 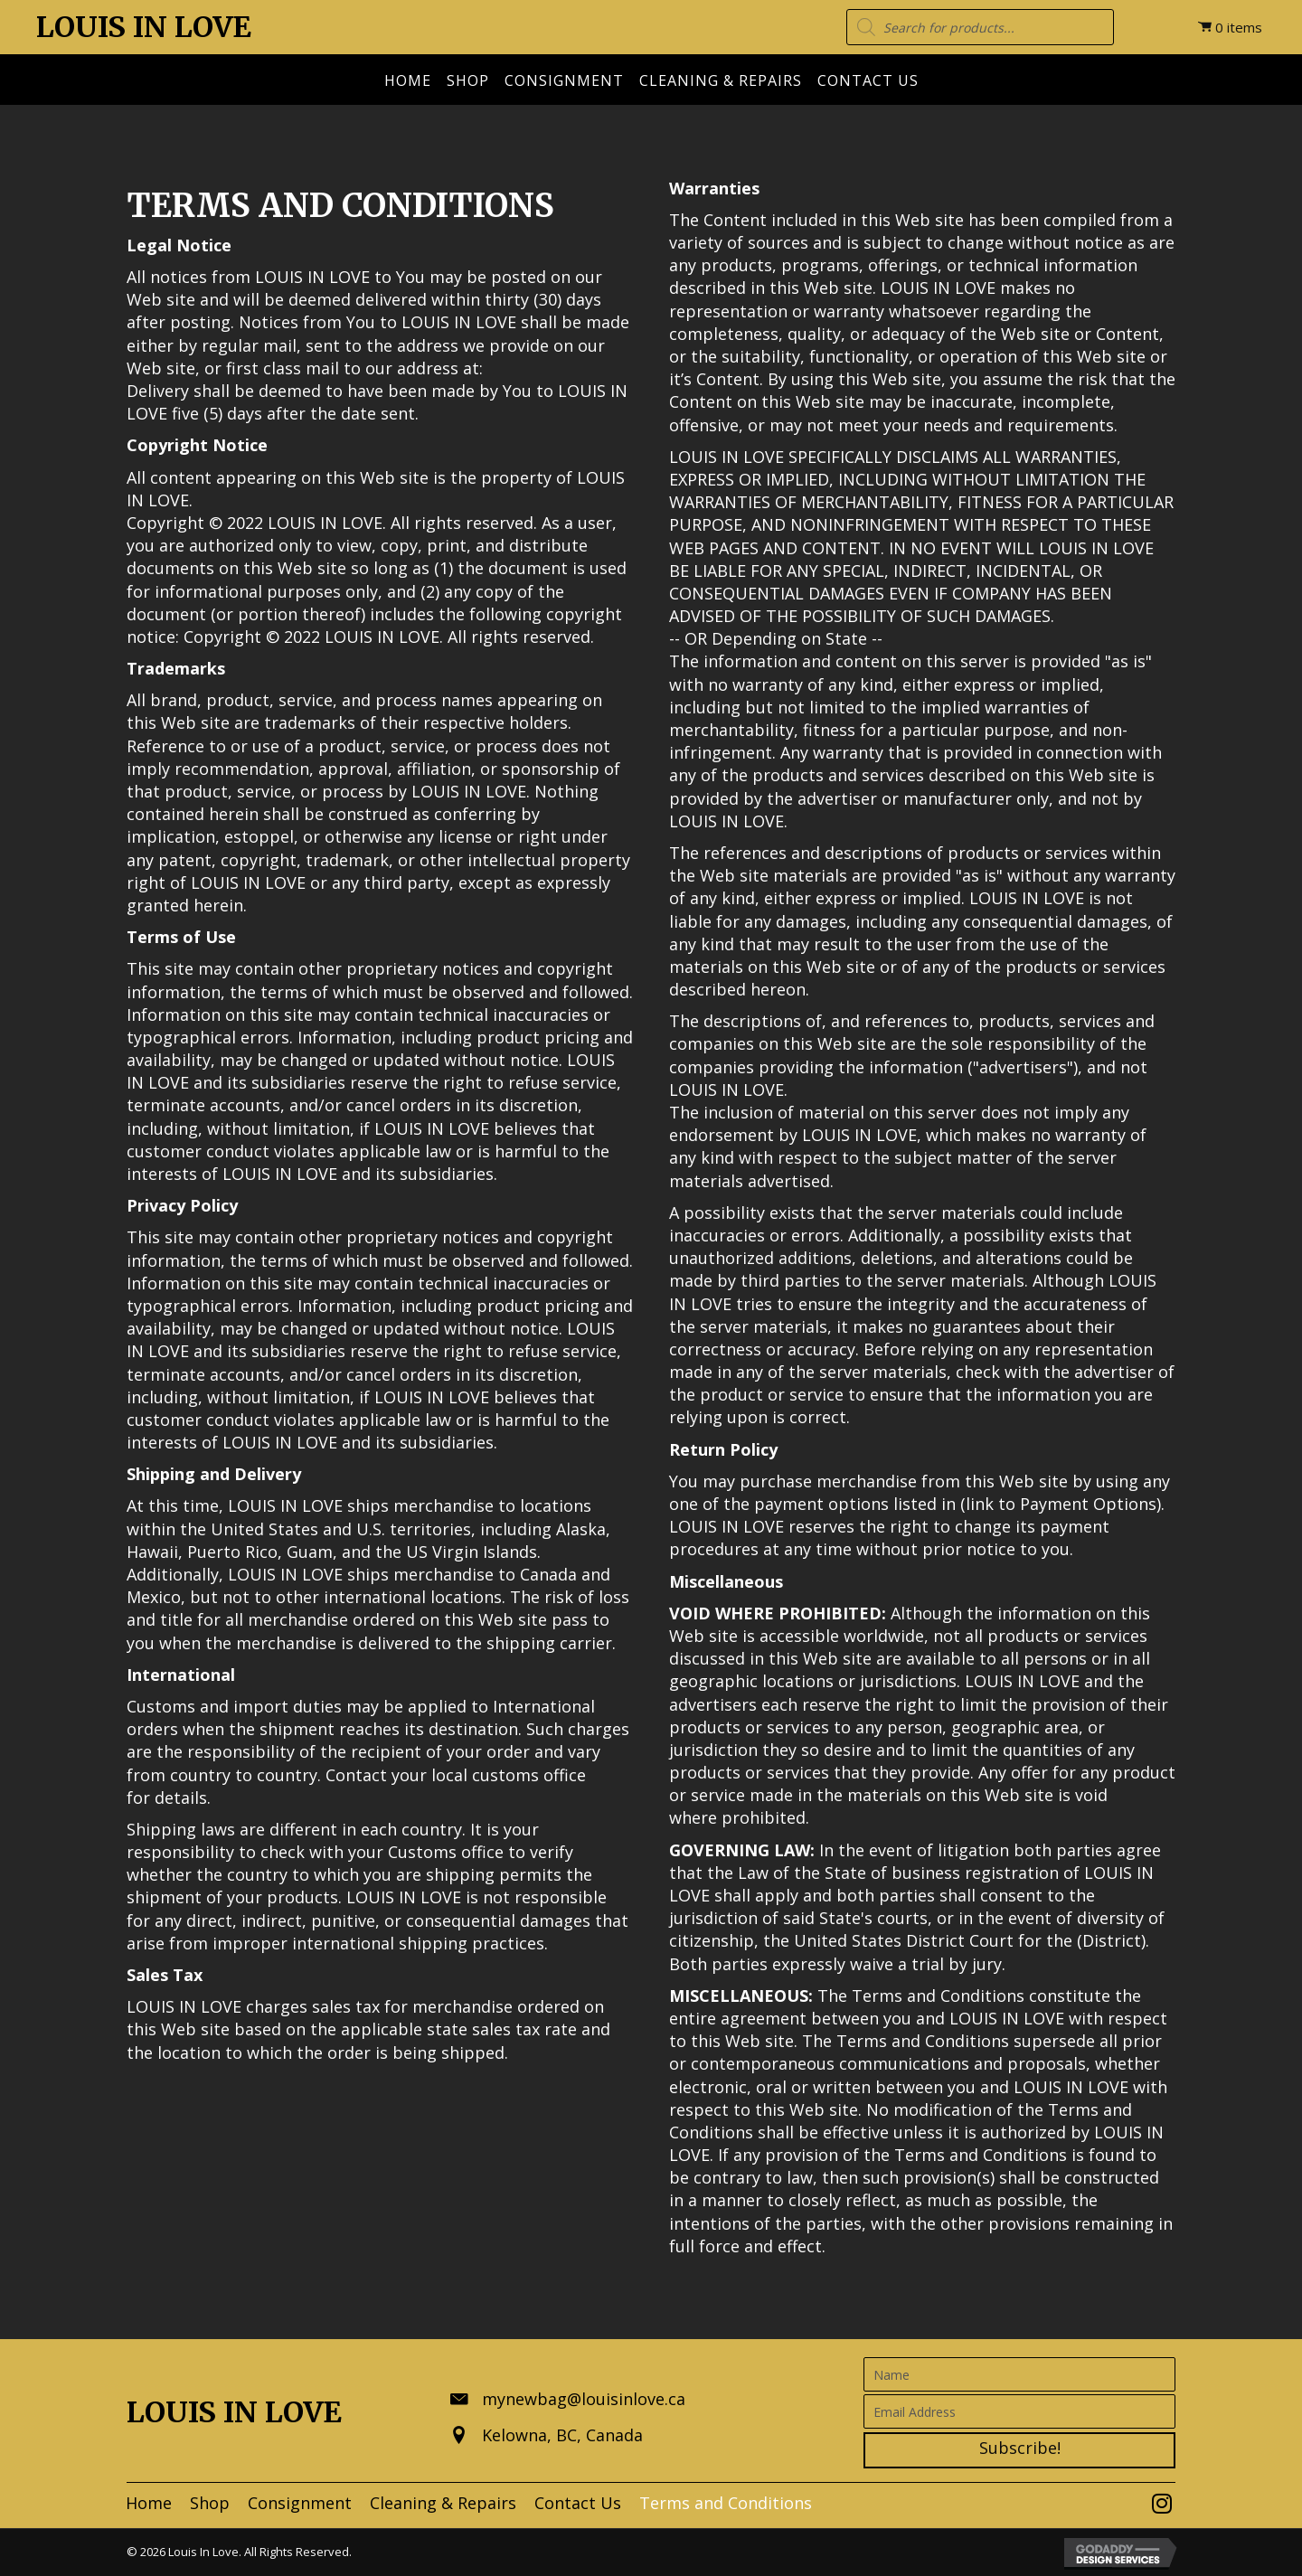 I want to click on [button], so click(x=1019, y=2450).